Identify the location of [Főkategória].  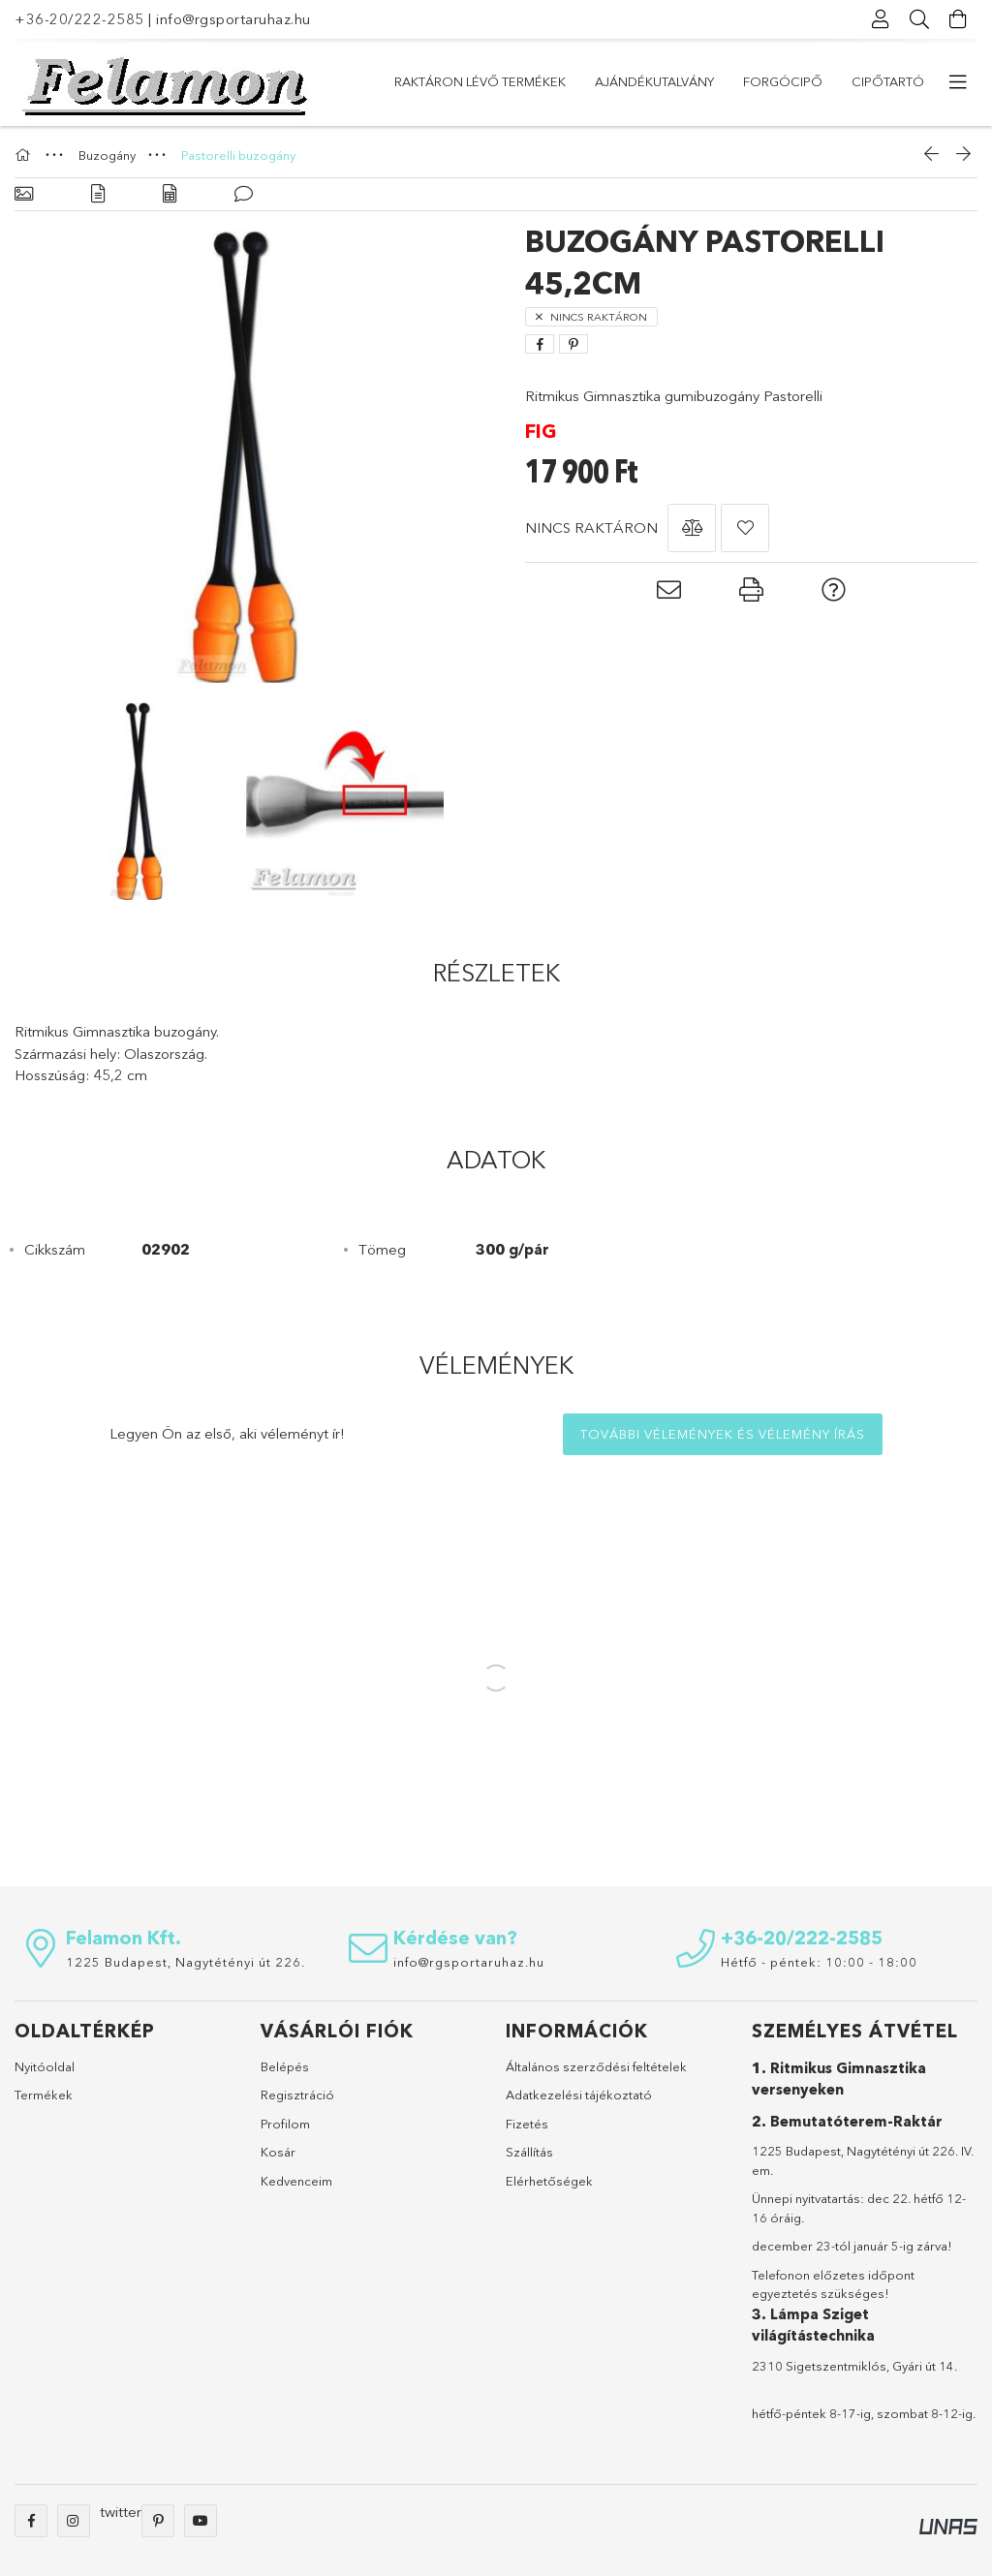
(25, 155).